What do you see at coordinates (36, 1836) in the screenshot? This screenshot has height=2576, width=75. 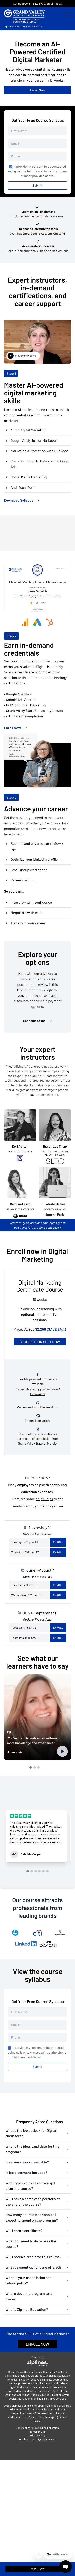 I see `[group]` at bounding box center [36, 1836].